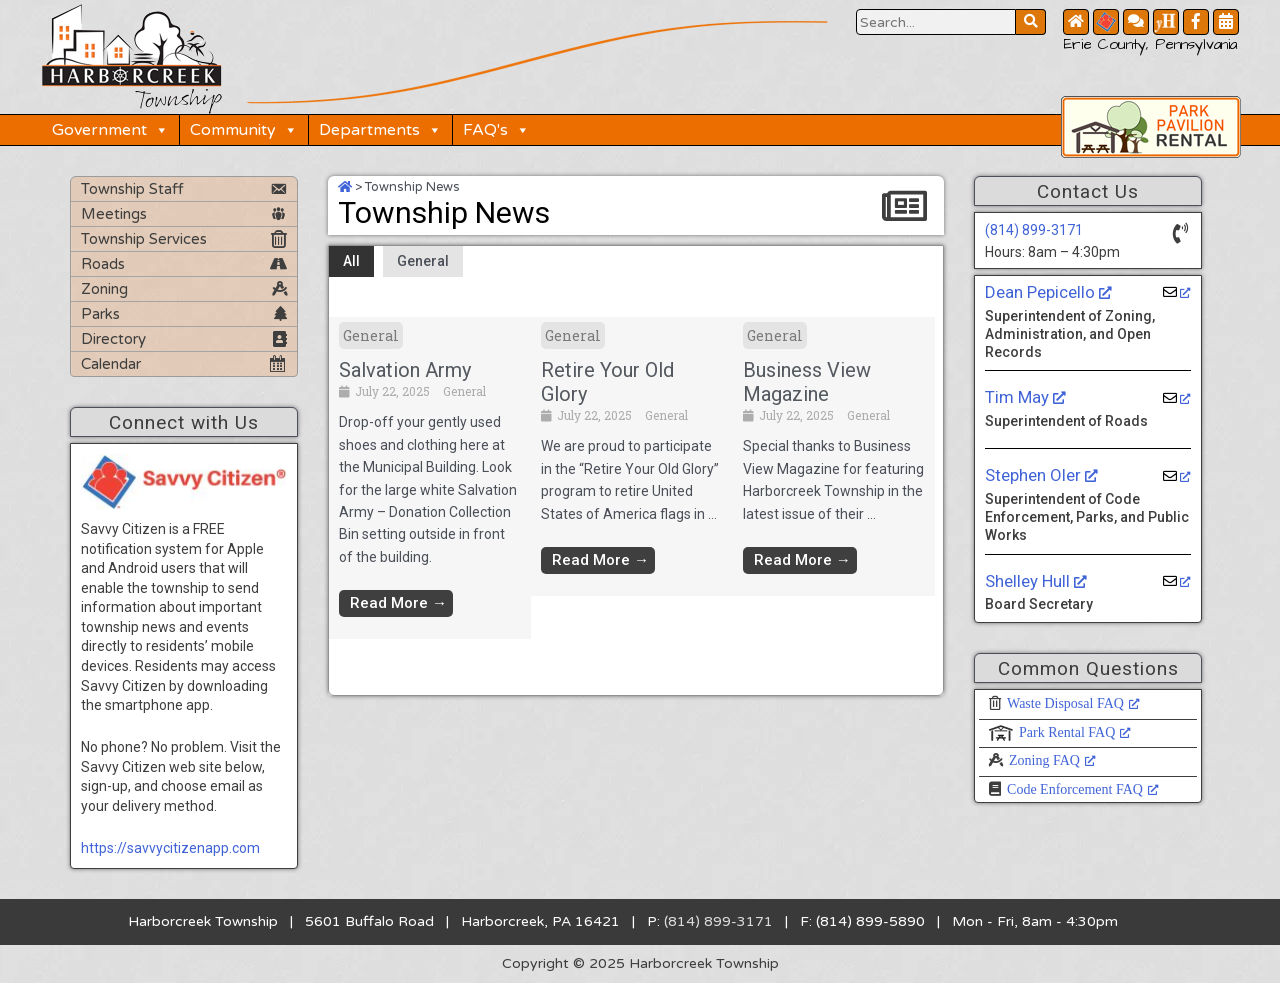  Describe the element at coordinates (103, 264) in the screenshot. I see `Roads` at that location.